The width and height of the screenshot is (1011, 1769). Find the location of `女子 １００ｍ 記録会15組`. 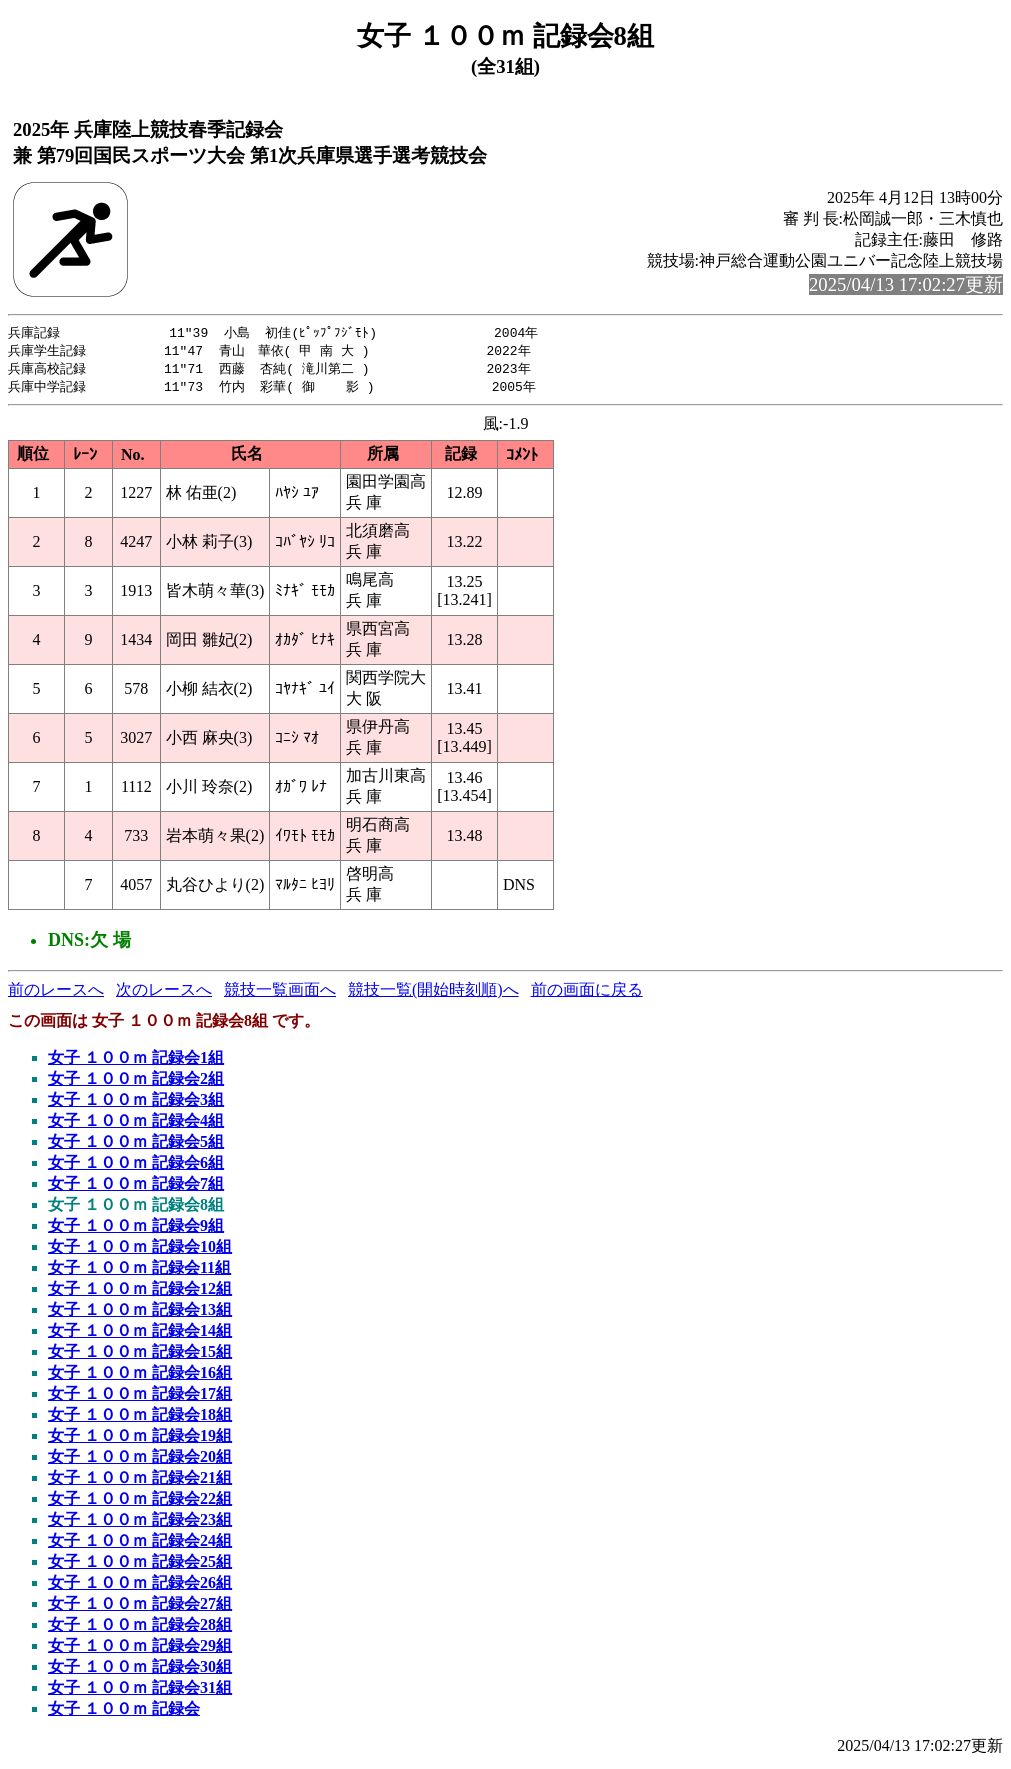

女子 １００ｍ 記録会15組 is located at coordinates (140, 1355).